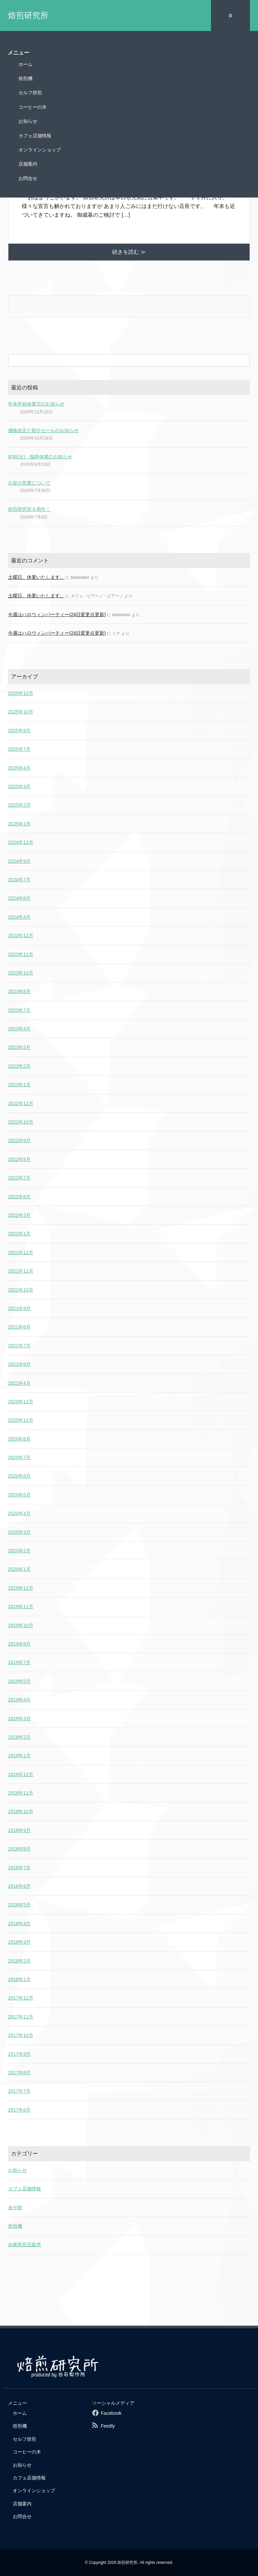 Image resolution: width=258 pixels, height=2576 pixels. I want to click on 2022年12月, so click(20, 1103).